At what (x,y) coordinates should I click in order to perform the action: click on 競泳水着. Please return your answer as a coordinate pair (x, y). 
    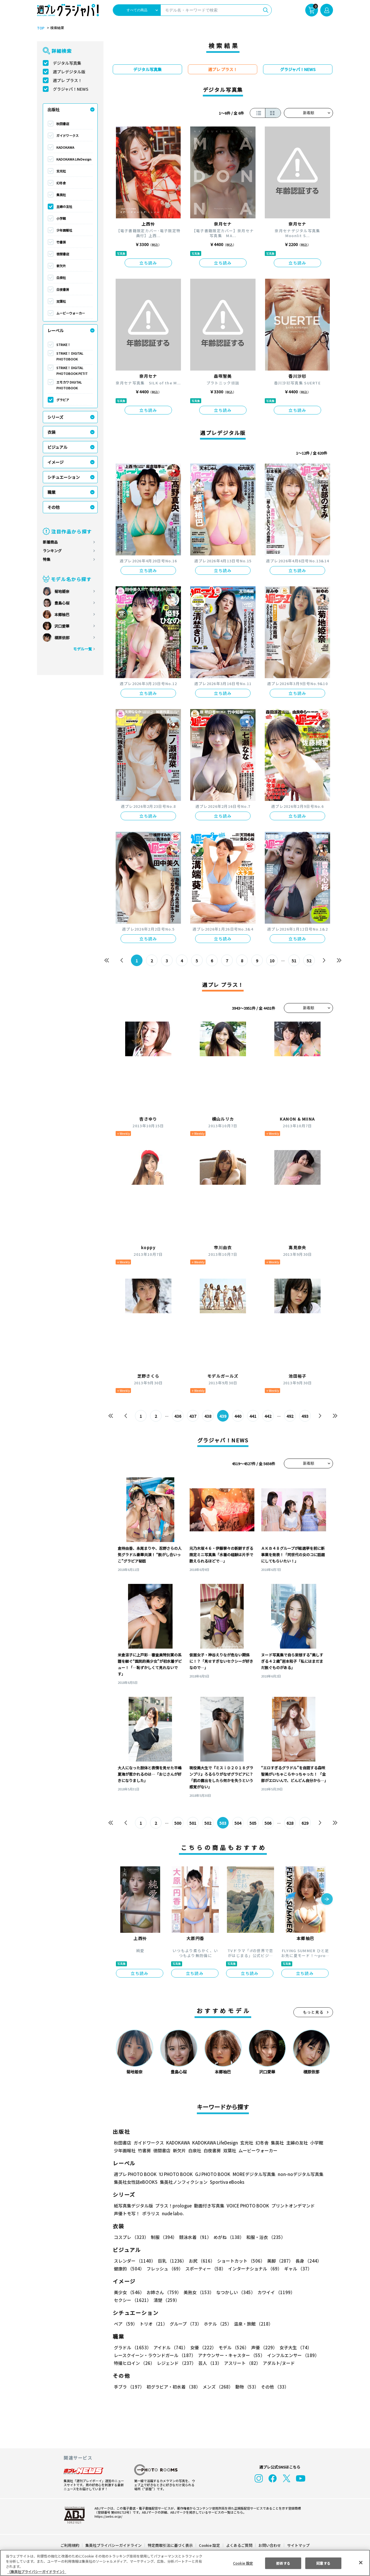
    Looking at the image, I should click on (194, 2237).